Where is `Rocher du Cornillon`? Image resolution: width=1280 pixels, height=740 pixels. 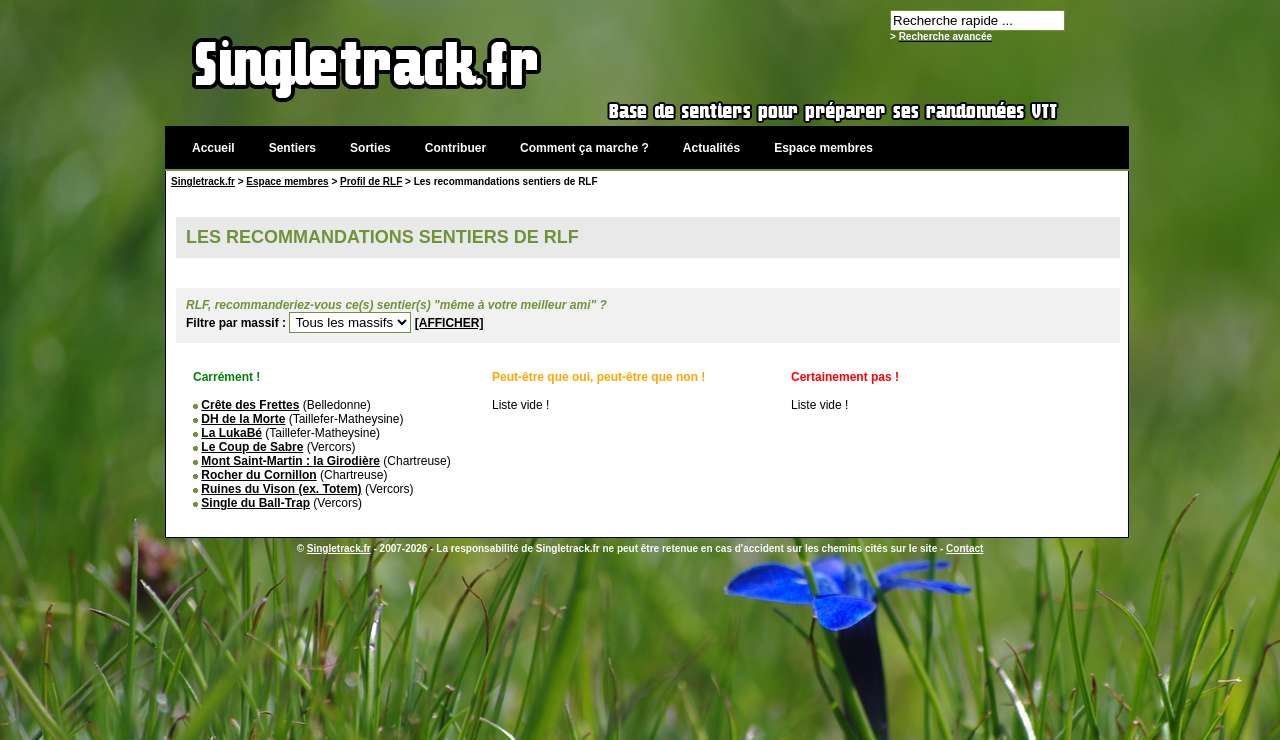 Rocher du Cornillon is located at coordinates (258, 475).